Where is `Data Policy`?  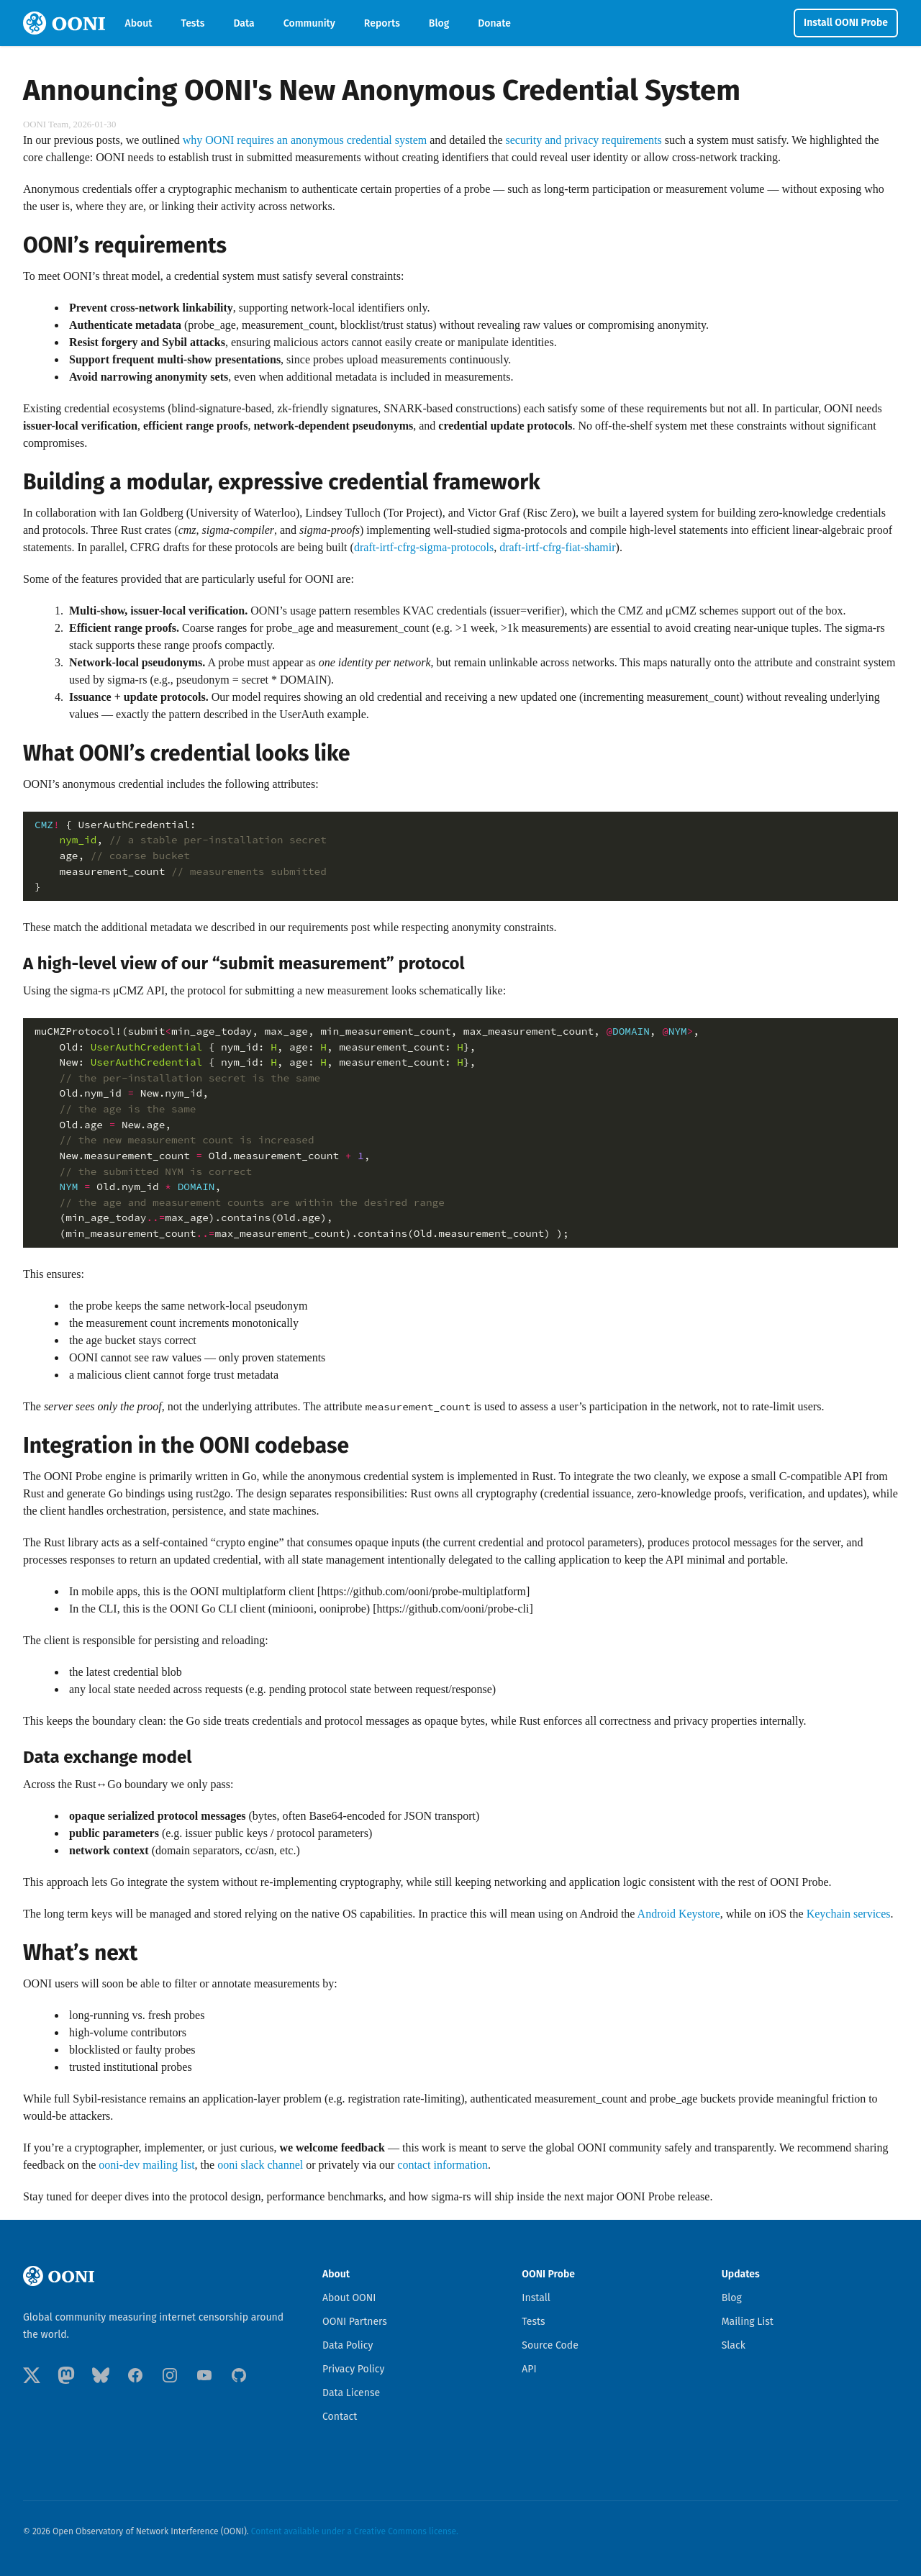
Data Policy is located at coordinates (347, 2345).